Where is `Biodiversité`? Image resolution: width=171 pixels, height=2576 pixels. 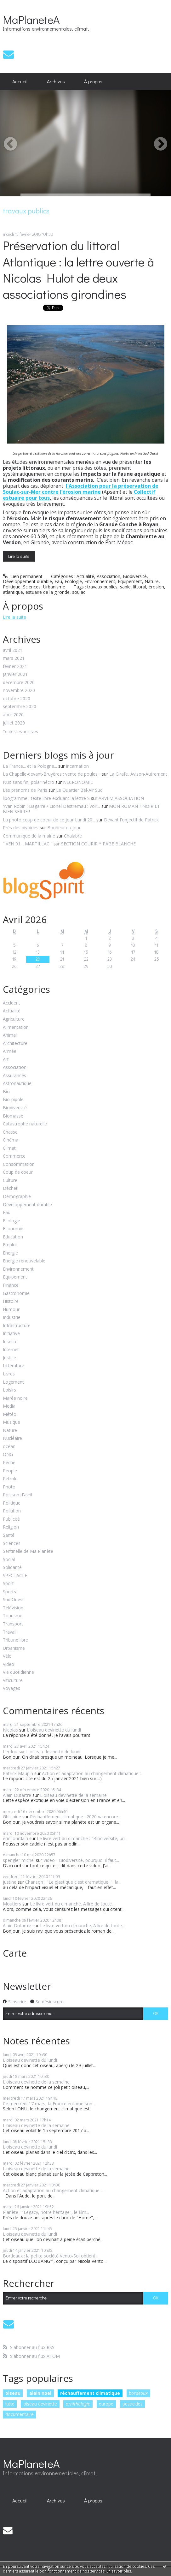 Biodiversité is located at coordinates (135, 576).